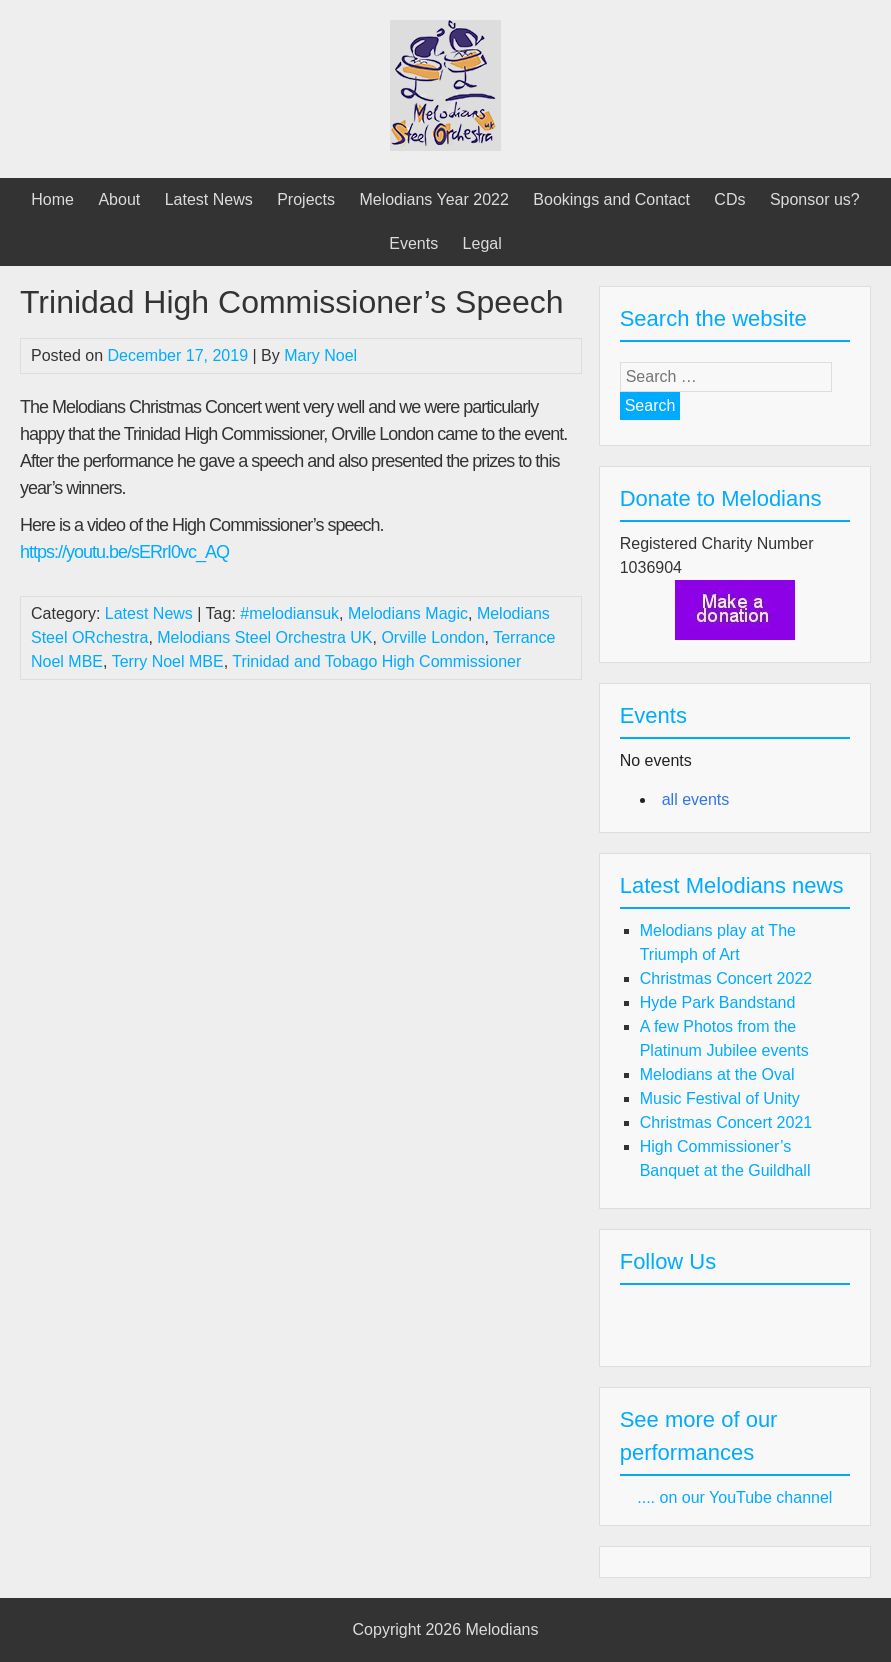 The height and width of the screenshot is (1662, 891). Describe the element at coordinates (717, 1074) in the screenshot. I see `Melodians at the Oval` at that location.